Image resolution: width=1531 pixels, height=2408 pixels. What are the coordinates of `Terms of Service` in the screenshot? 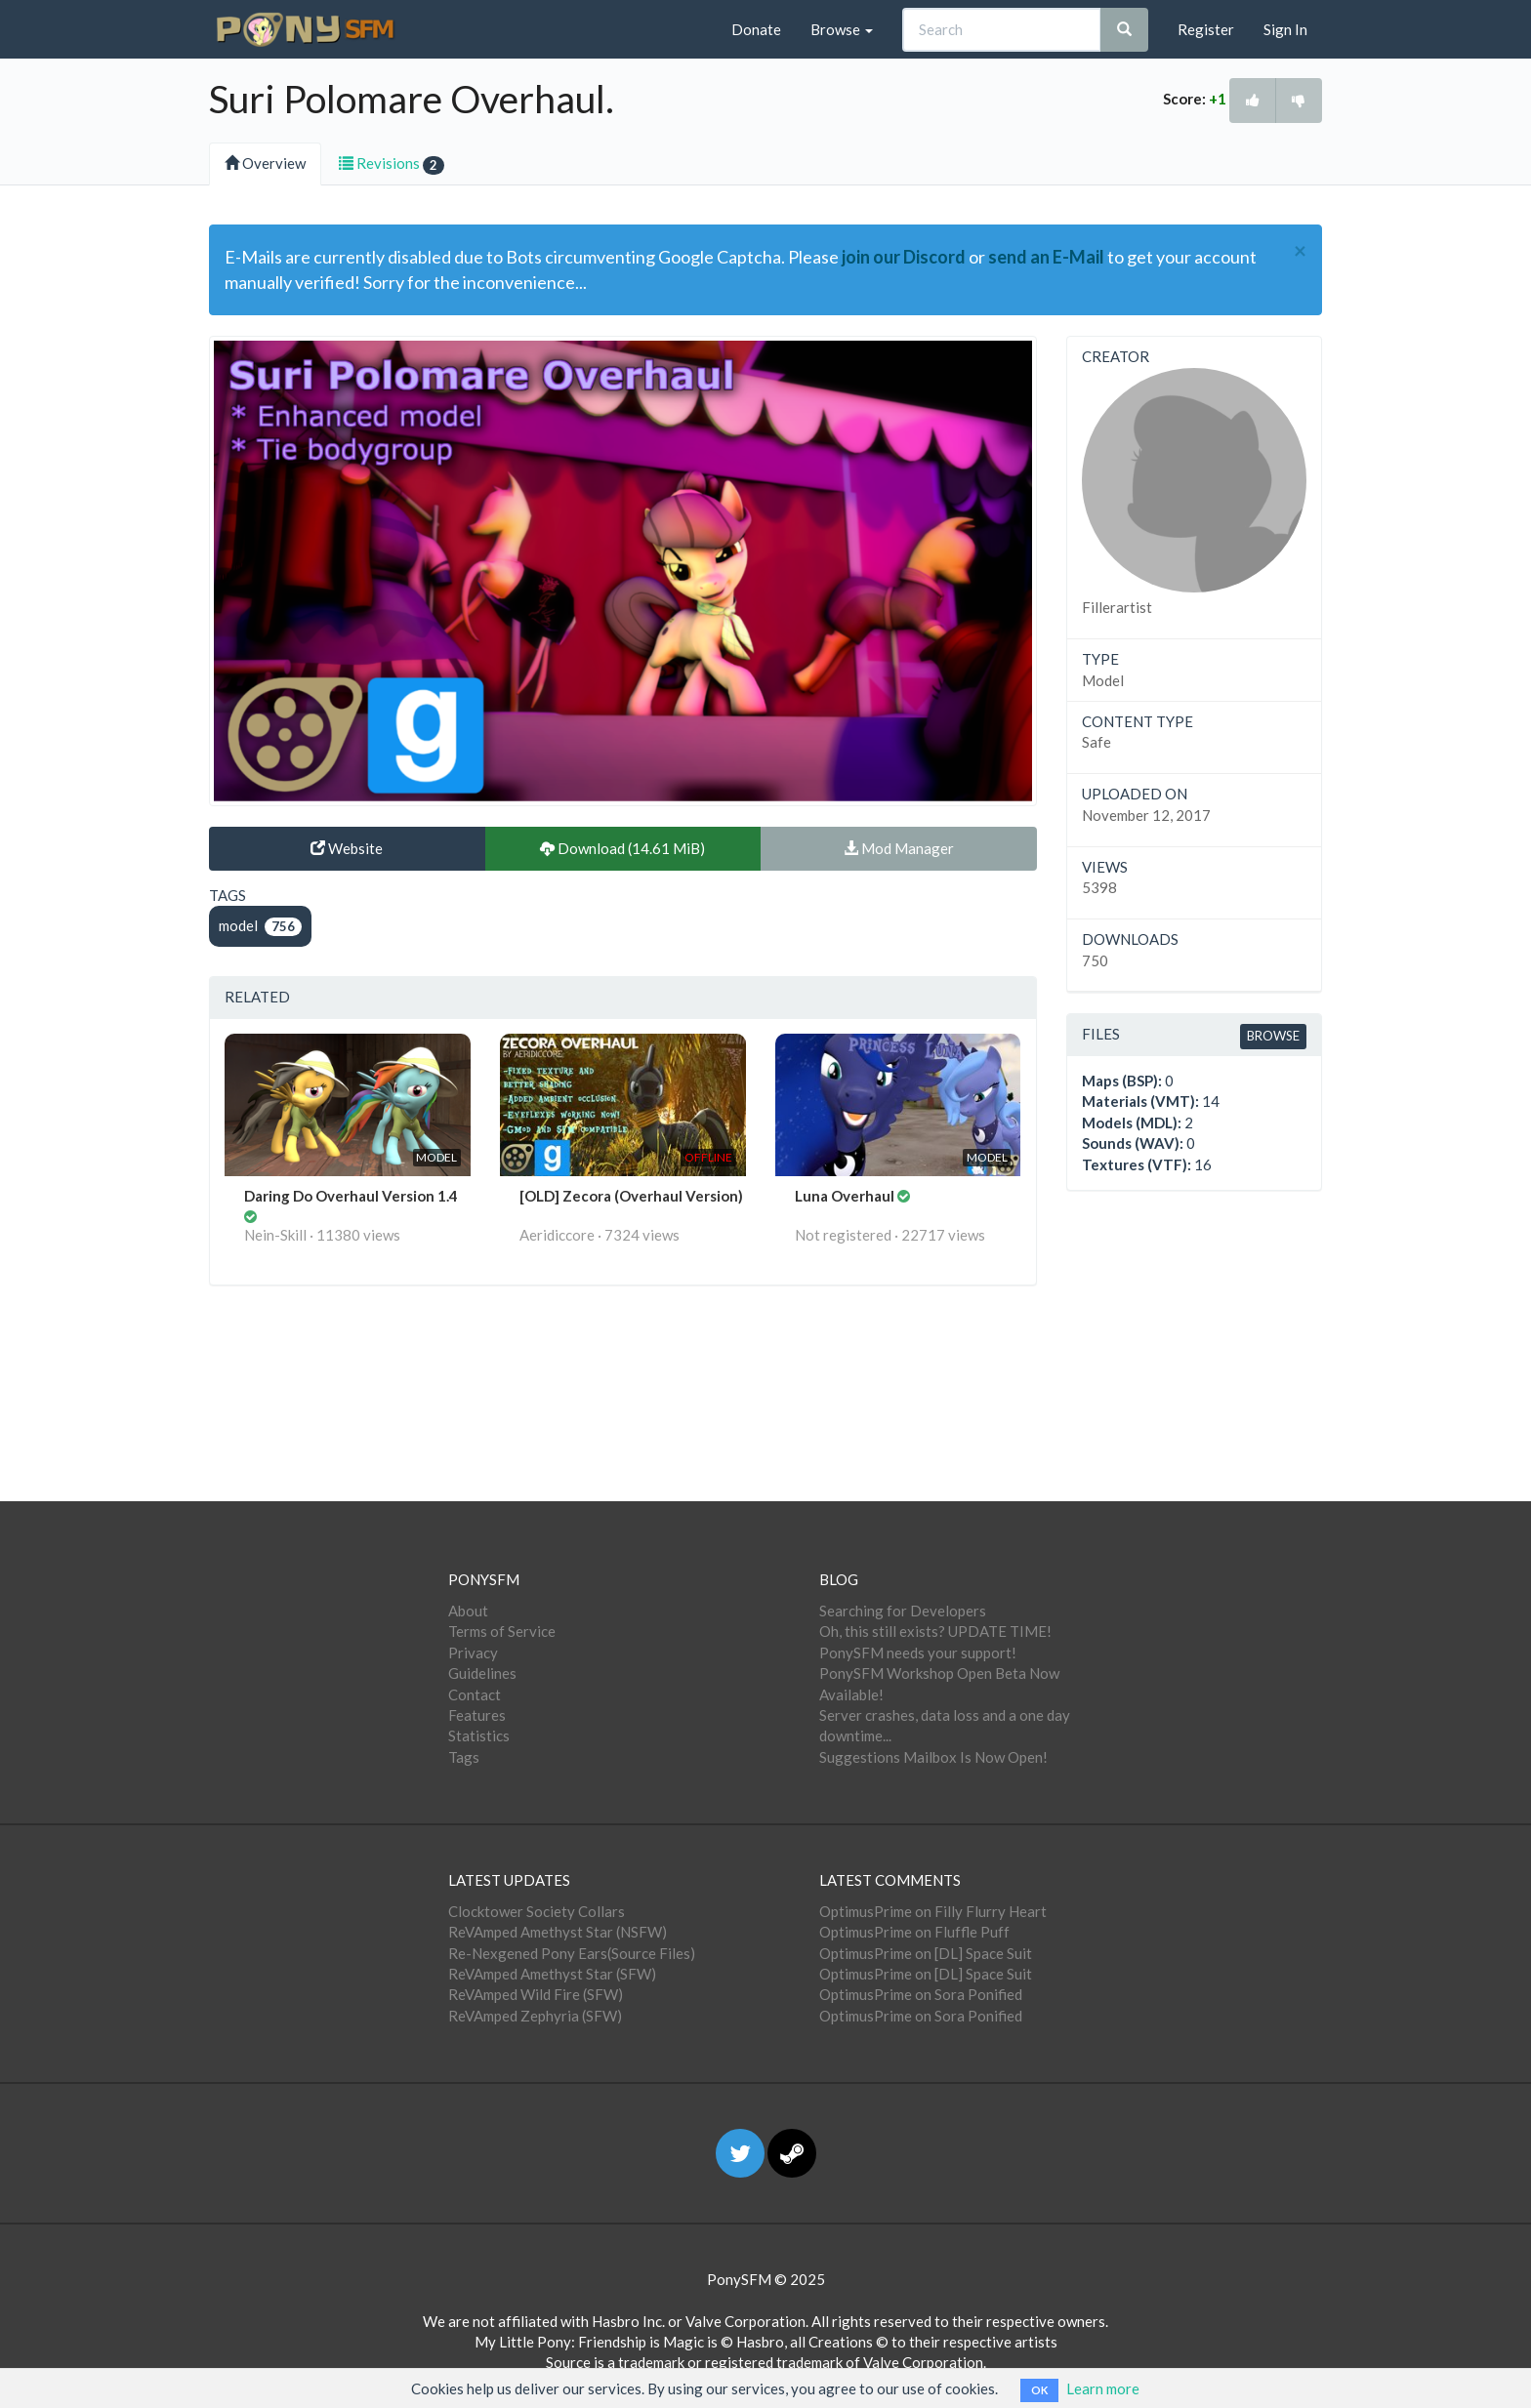 It's located at (502, 1631).